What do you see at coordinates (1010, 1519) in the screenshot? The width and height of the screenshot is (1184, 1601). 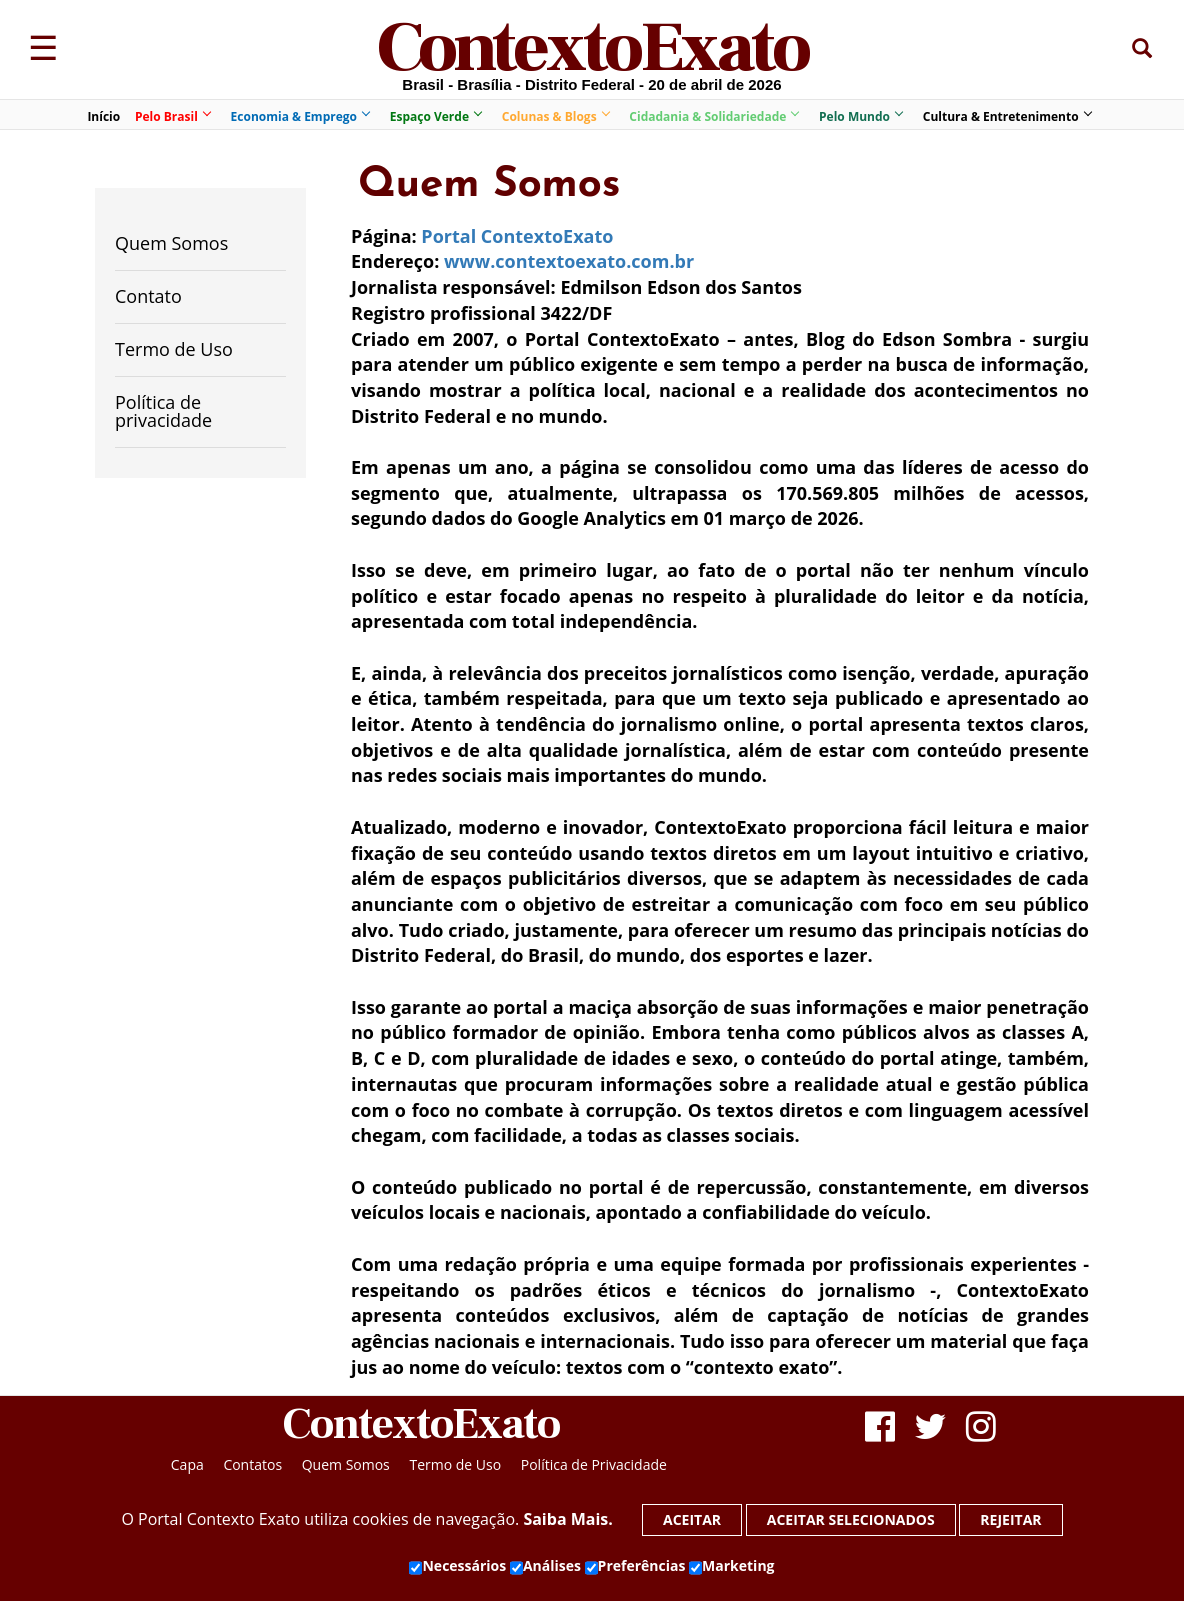 I see `Rejeitar` at bounding box center [1010, 1519].